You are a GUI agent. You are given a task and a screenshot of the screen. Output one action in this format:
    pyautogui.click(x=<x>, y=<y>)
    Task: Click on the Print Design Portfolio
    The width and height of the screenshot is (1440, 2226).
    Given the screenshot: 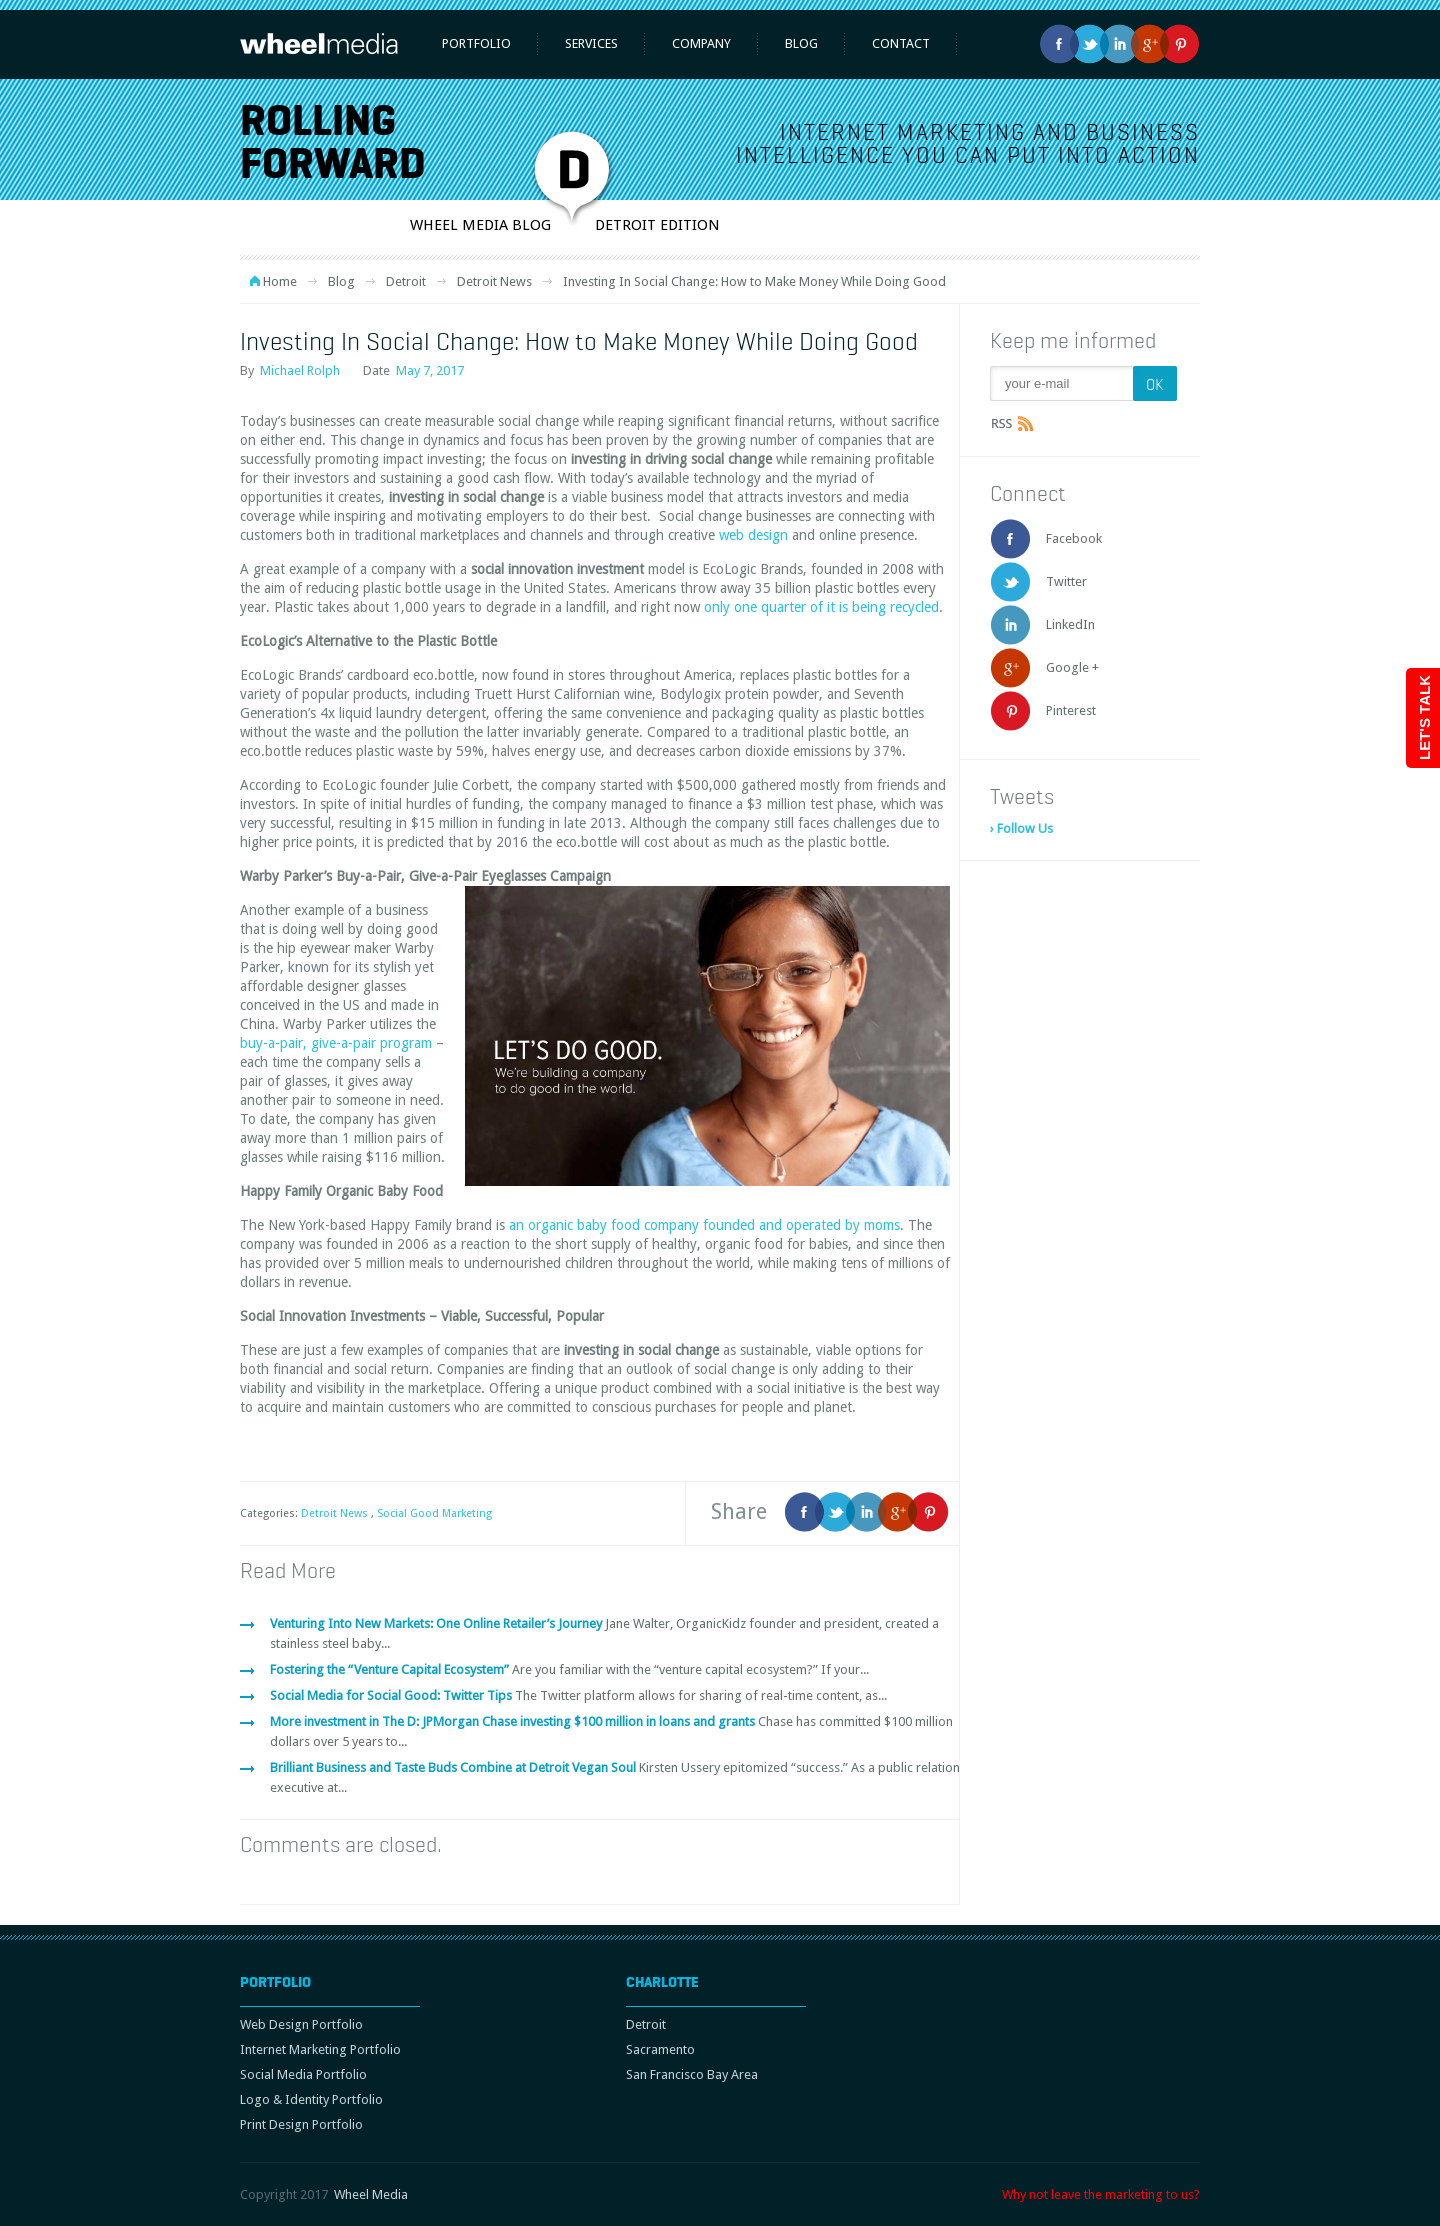 What is the action you would take?
    pyautogui.click(x=301, y=2124)
    